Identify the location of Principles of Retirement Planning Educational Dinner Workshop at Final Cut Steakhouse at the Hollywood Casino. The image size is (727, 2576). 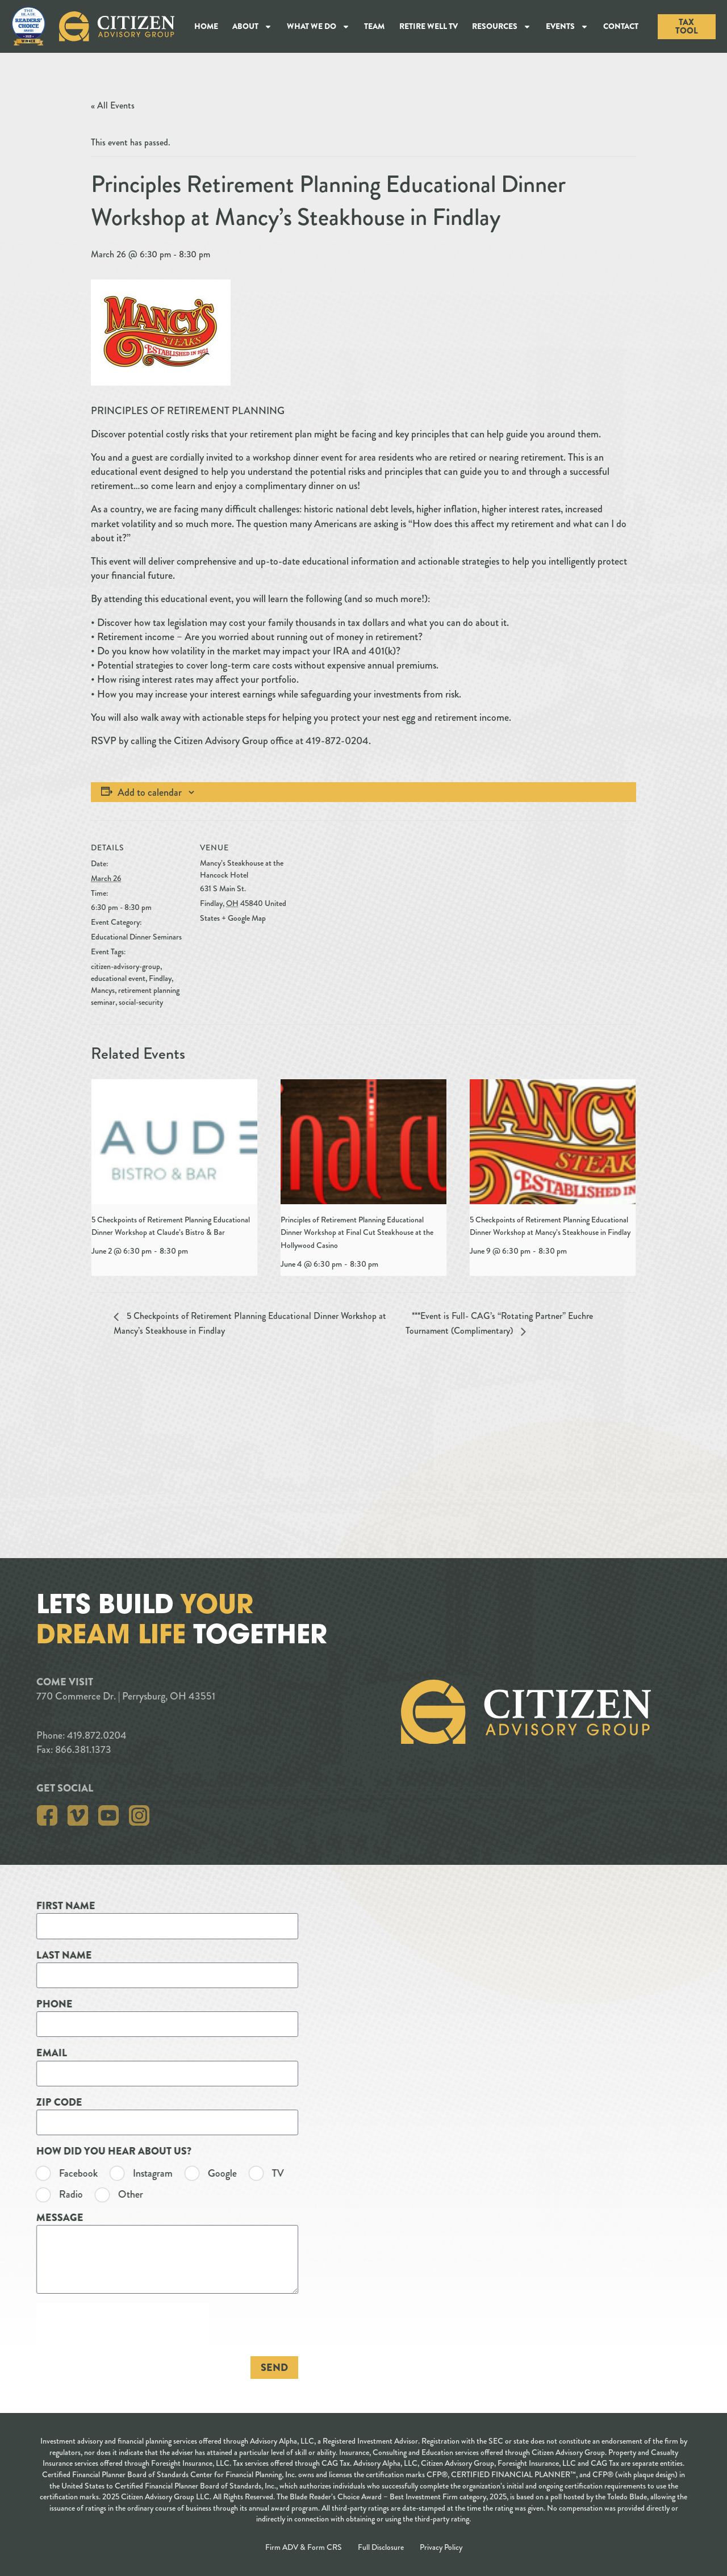
(357, 1232).